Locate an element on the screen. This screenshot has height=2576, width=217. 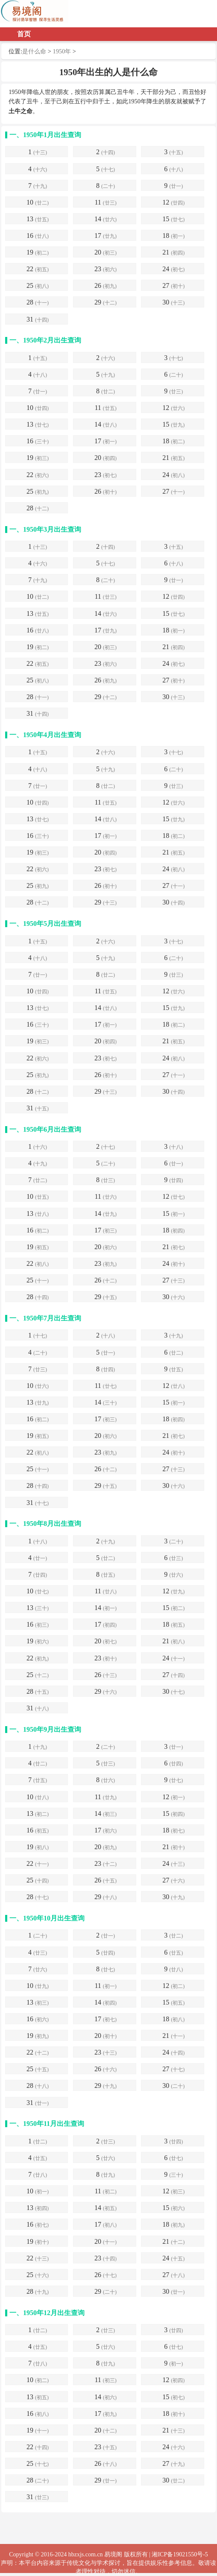
是什么命 is located at coordinates (34, 51).